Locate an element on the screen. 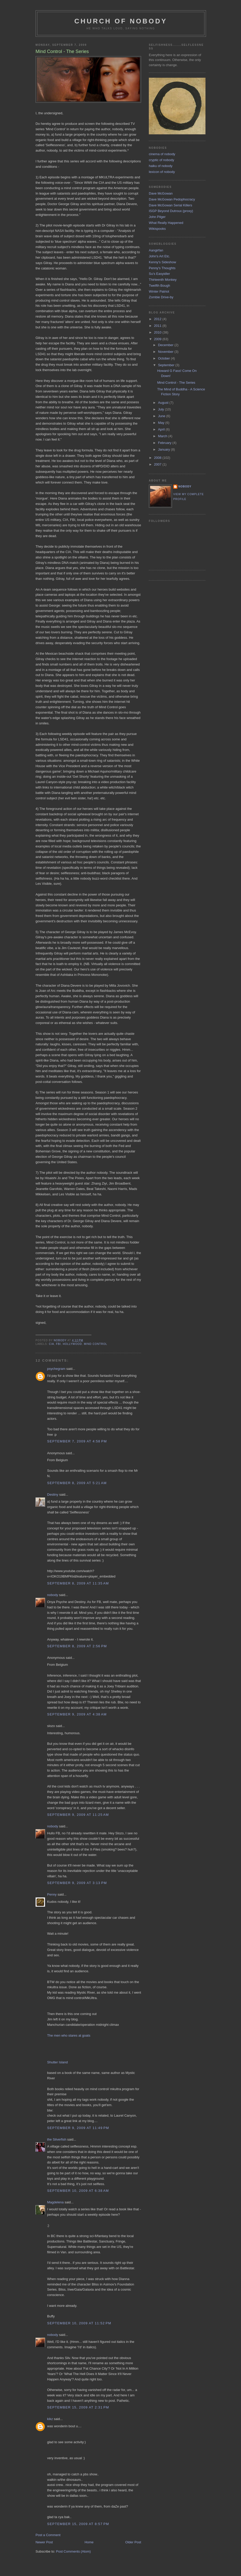  Wikispooks is located at coordinates (157, 229).